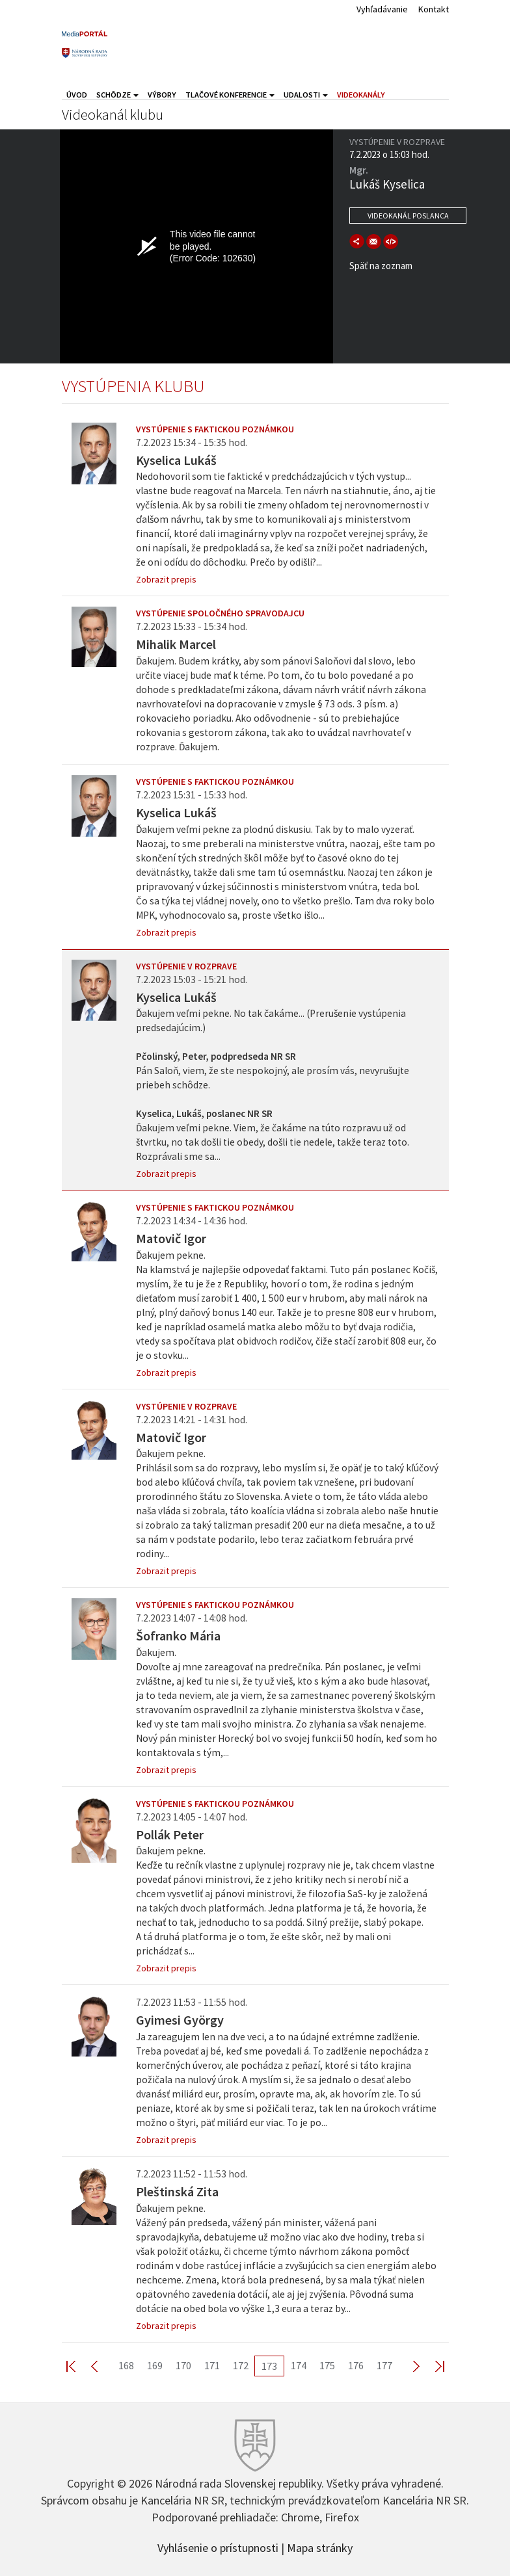  What do you see at coordinates (382, 9) in the screenshot?
I see `Vyhľadávanie` at bounding box center [382, 9].